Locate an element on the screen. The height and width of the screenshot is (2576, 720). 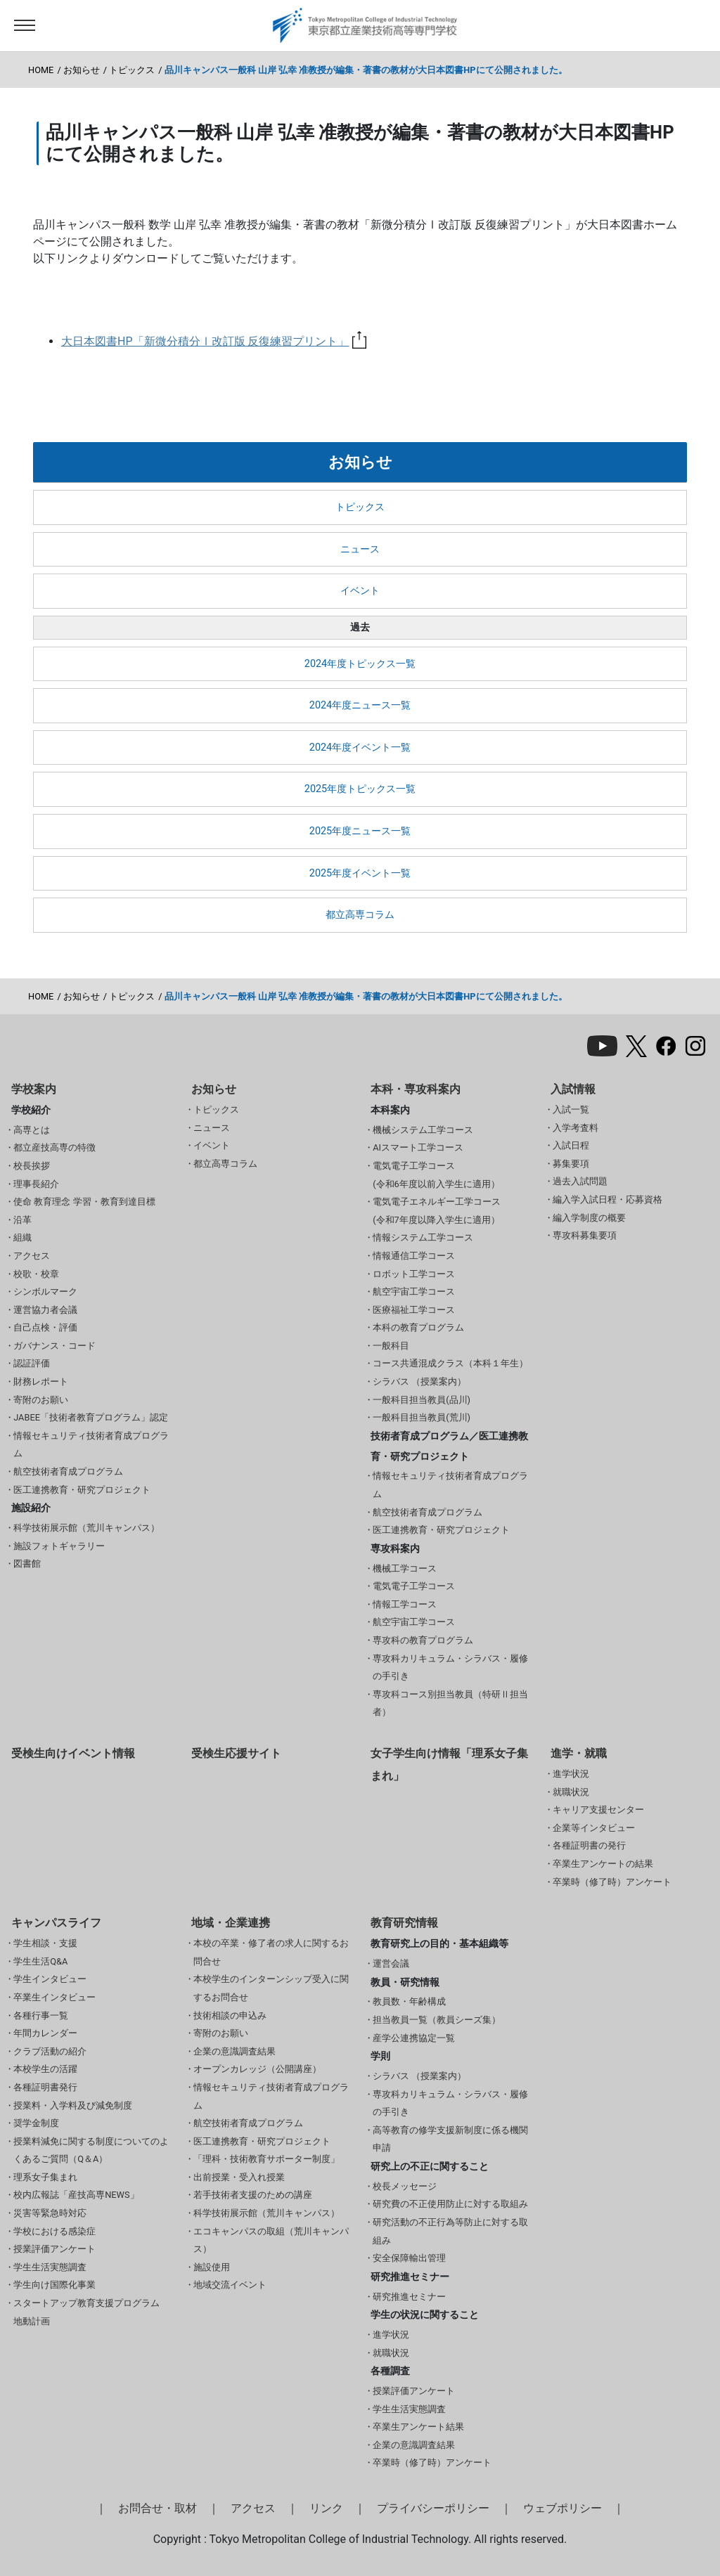
ウェブポリシー is located at coordinates (562, 2508).